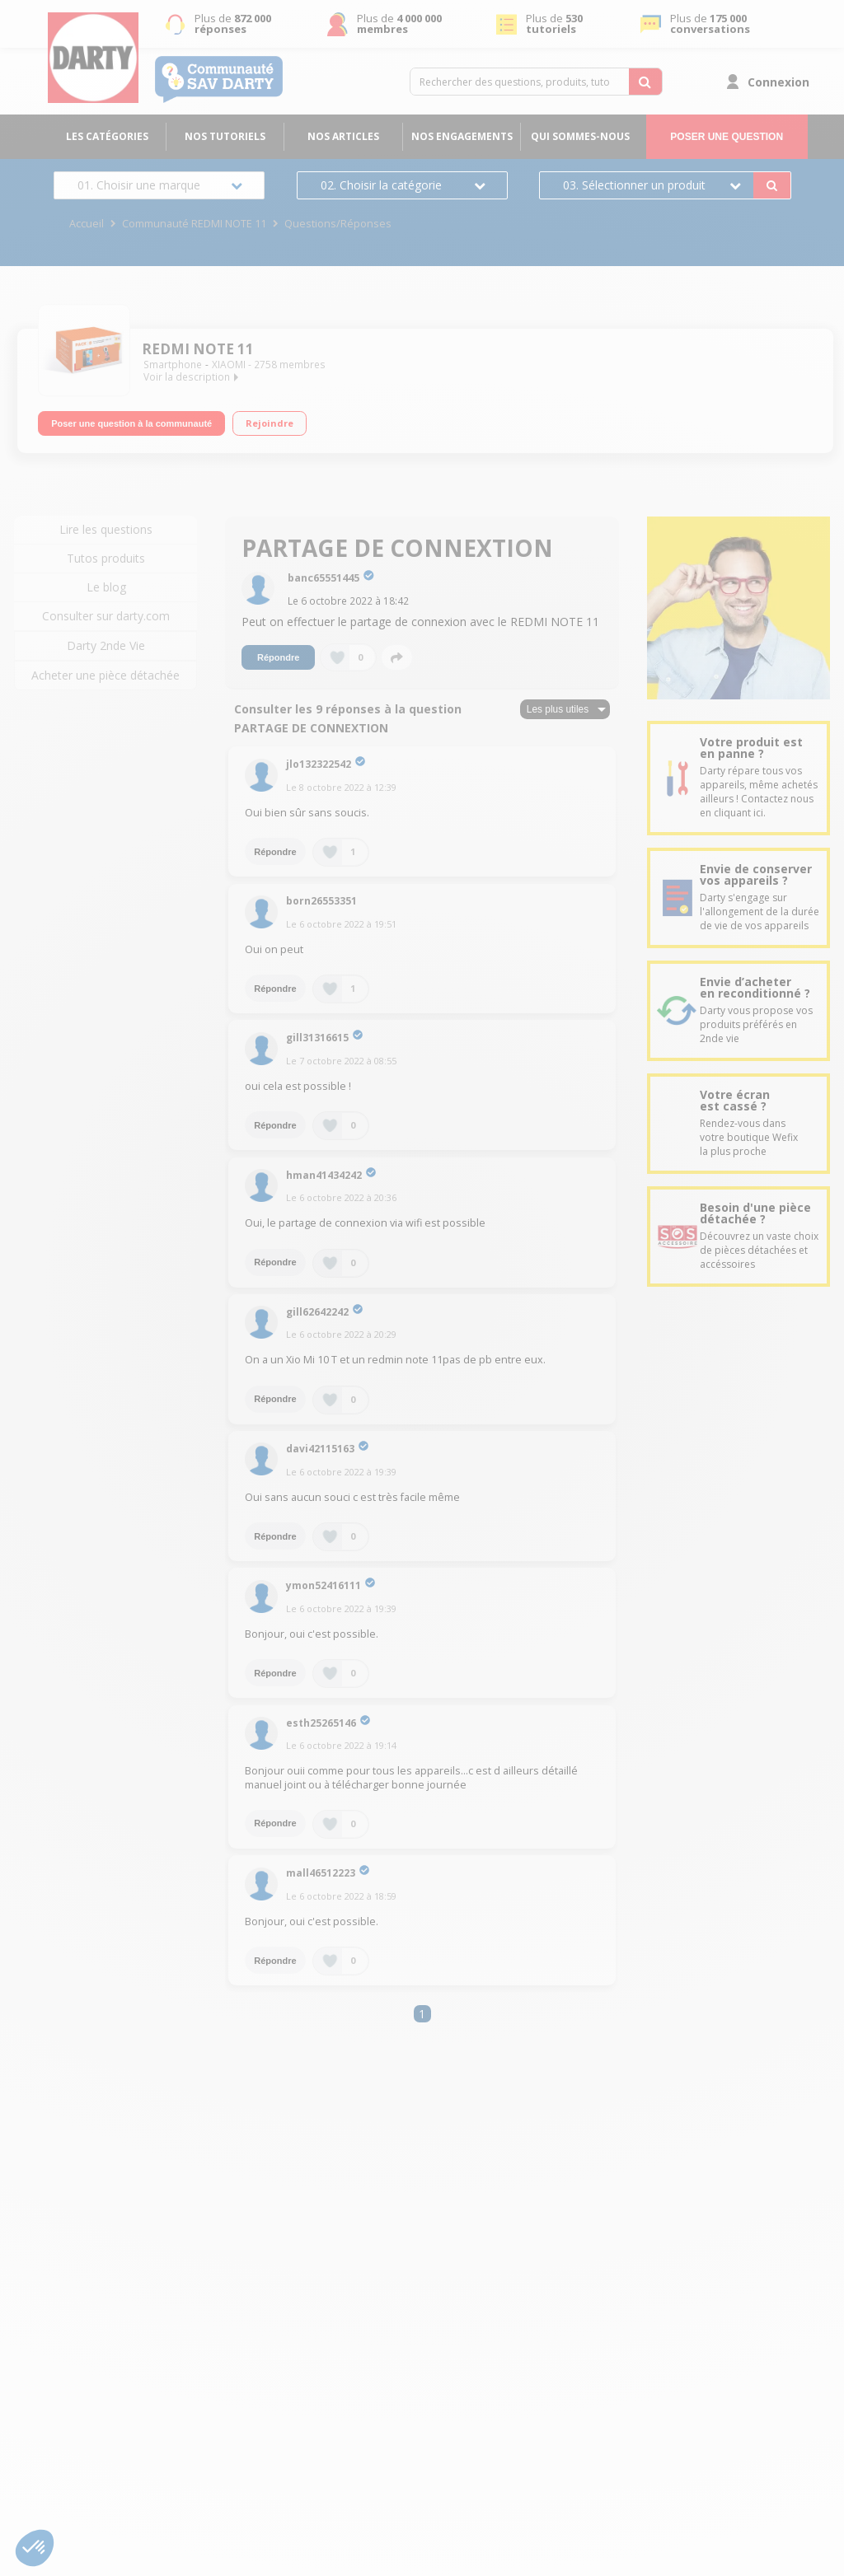  Describe the element at coordinates (107, 136) in the screenshot. I see `Les catégories` at that location.